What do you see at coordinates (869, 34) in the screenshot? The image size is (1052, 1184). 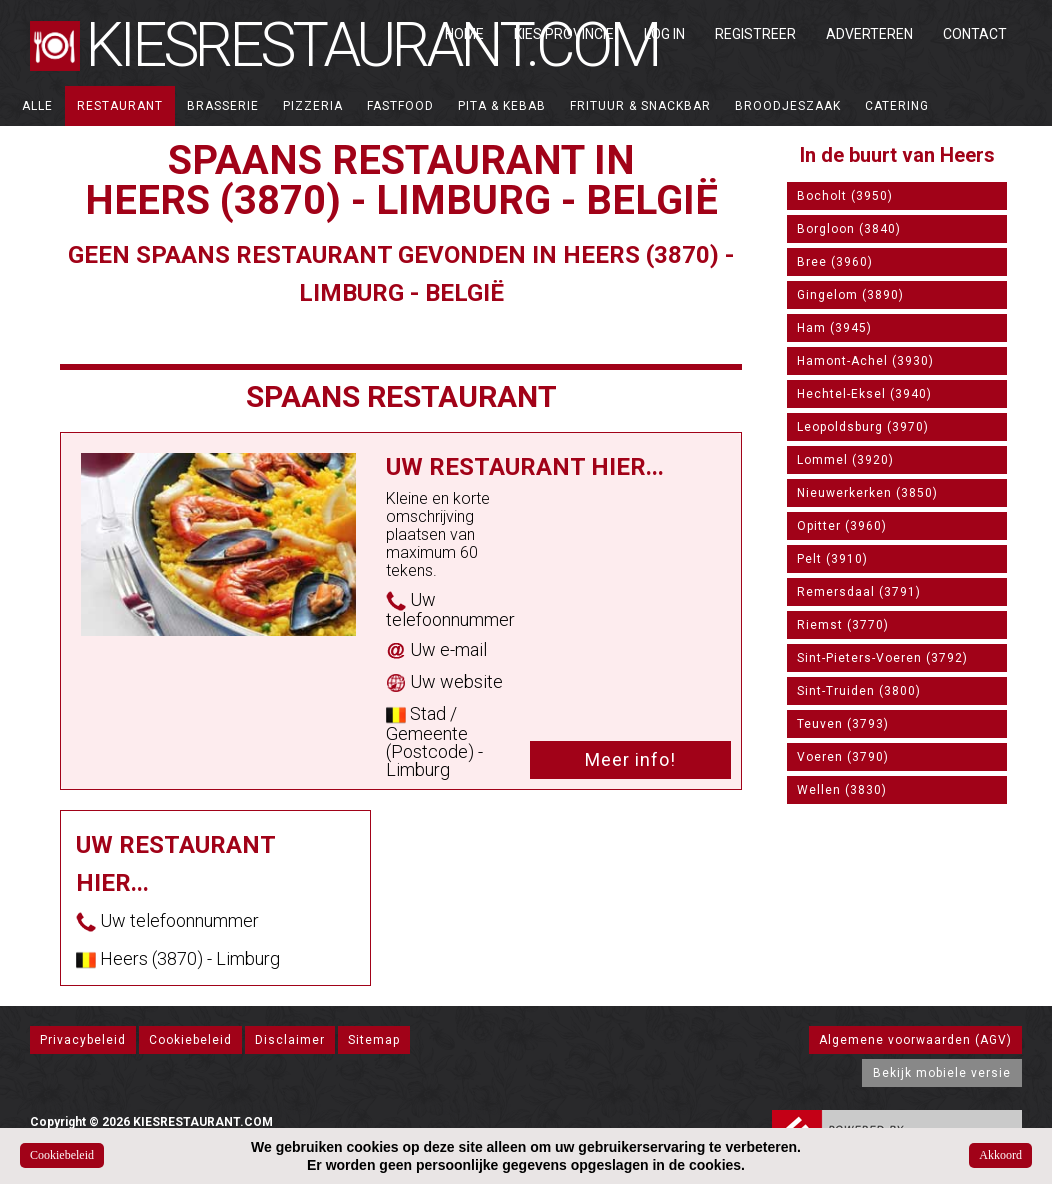 I see `Adverteren` at bounding box center [869, 34].